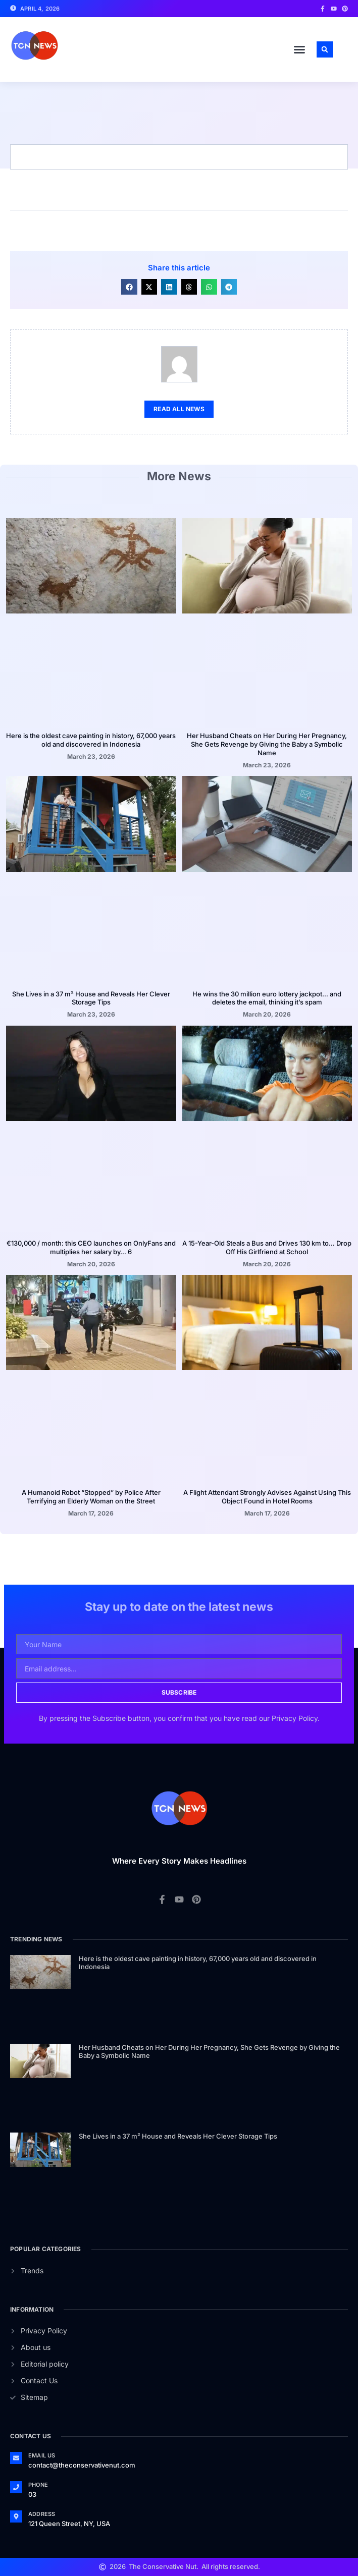 The image size is (358, 2576). I want to click on A Flight Attendant Strongly Advises Against Using This Object Found in Hotel Rooms, so click(267, 1496).